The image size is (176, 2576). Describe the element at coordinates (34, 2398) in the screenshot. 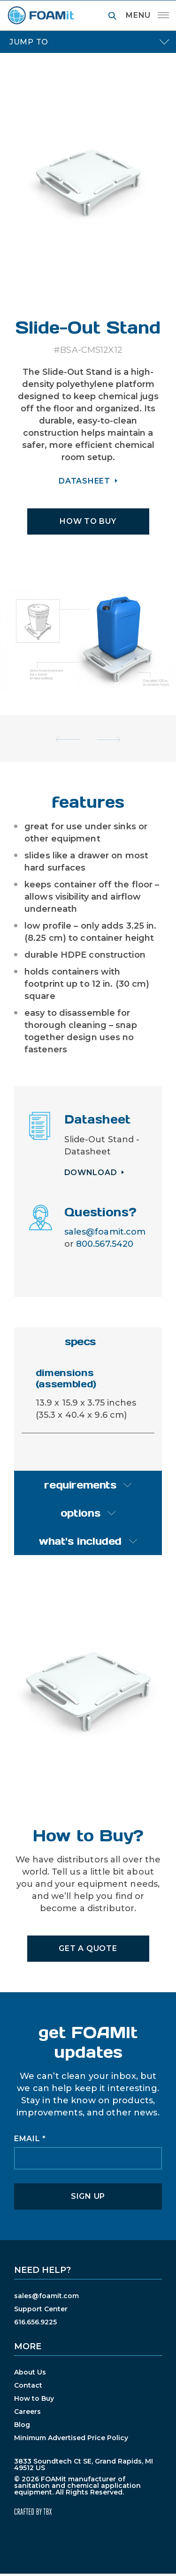

I see `How to Buy` at that location.